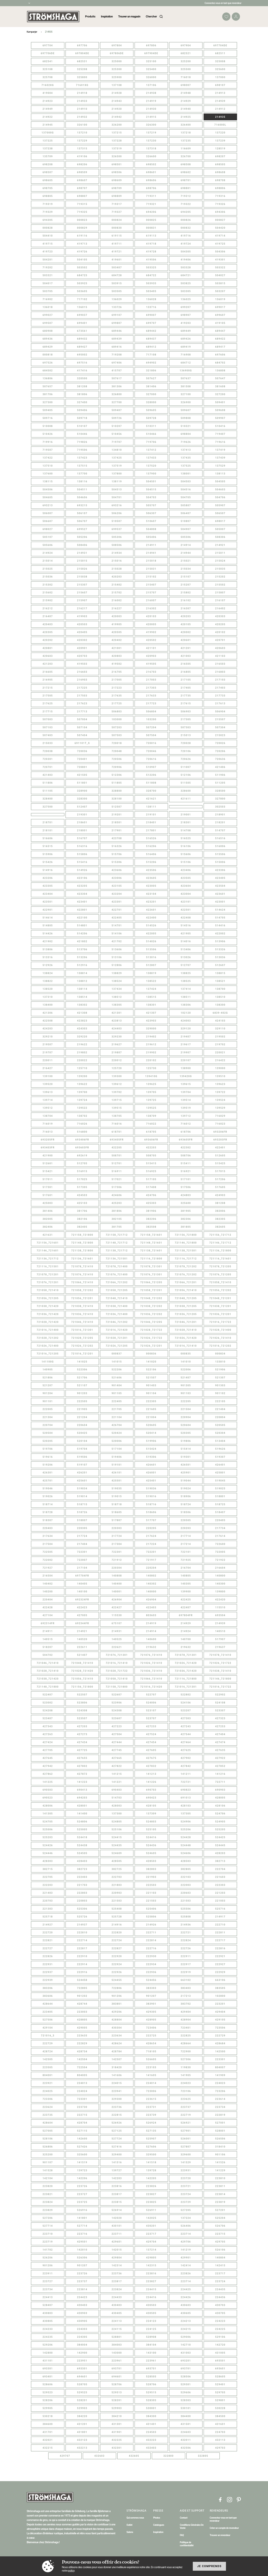 The image size is (268, 2576). What do you see at coordinates (220, 1187) in the screenshot?
I see `517605` at bounding box center [220, 1187].